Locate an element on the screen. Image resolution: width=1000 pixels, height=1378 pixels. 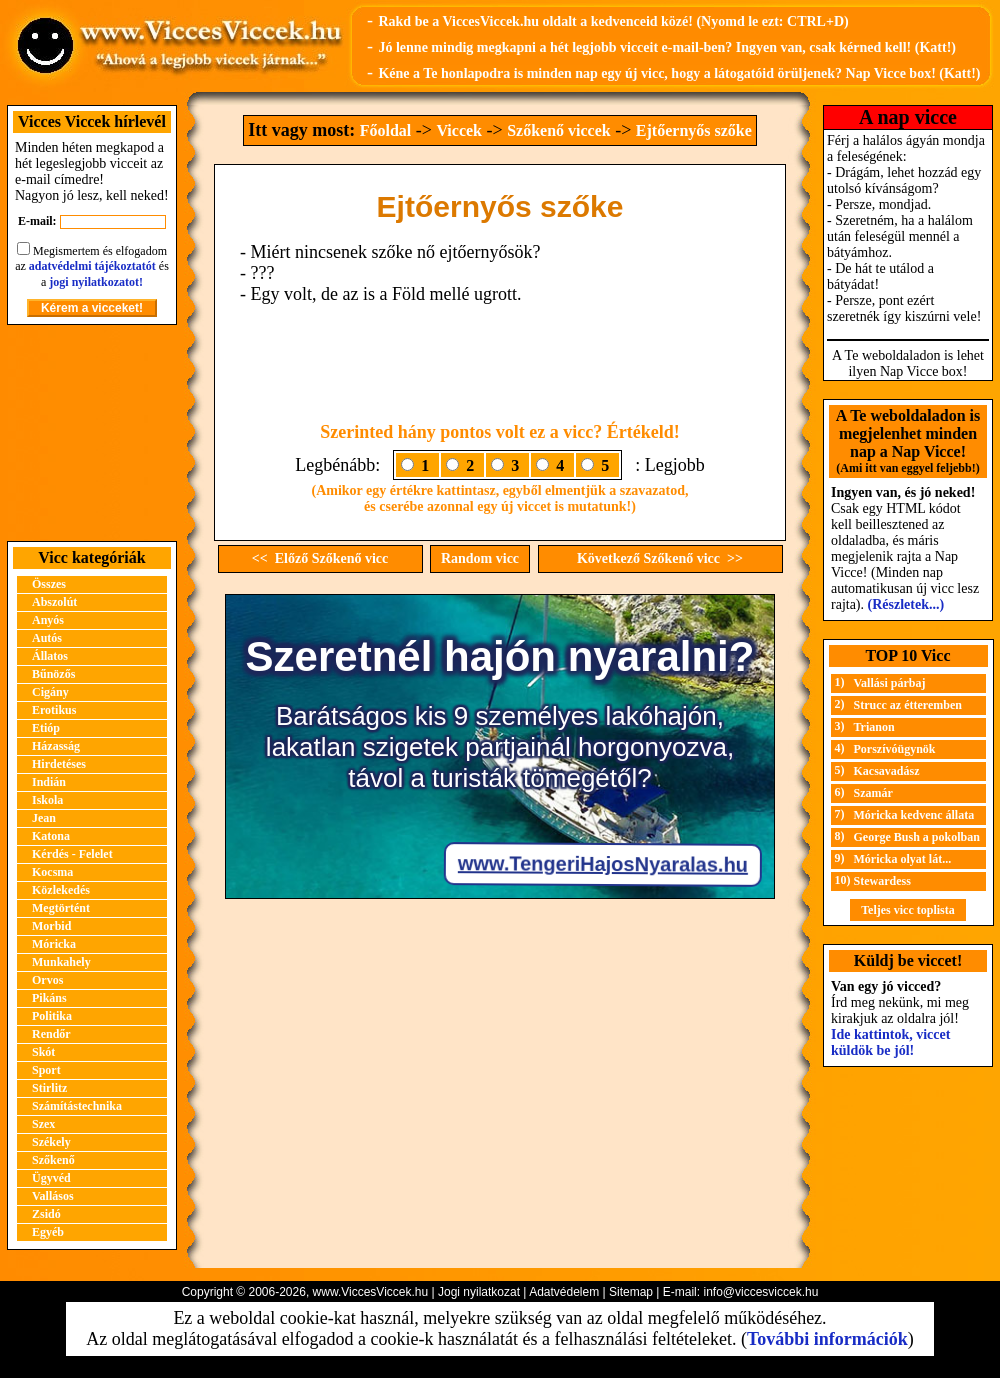
Ide kattintok, viccet küldök be jól! is located at coordinates (890, 1042).